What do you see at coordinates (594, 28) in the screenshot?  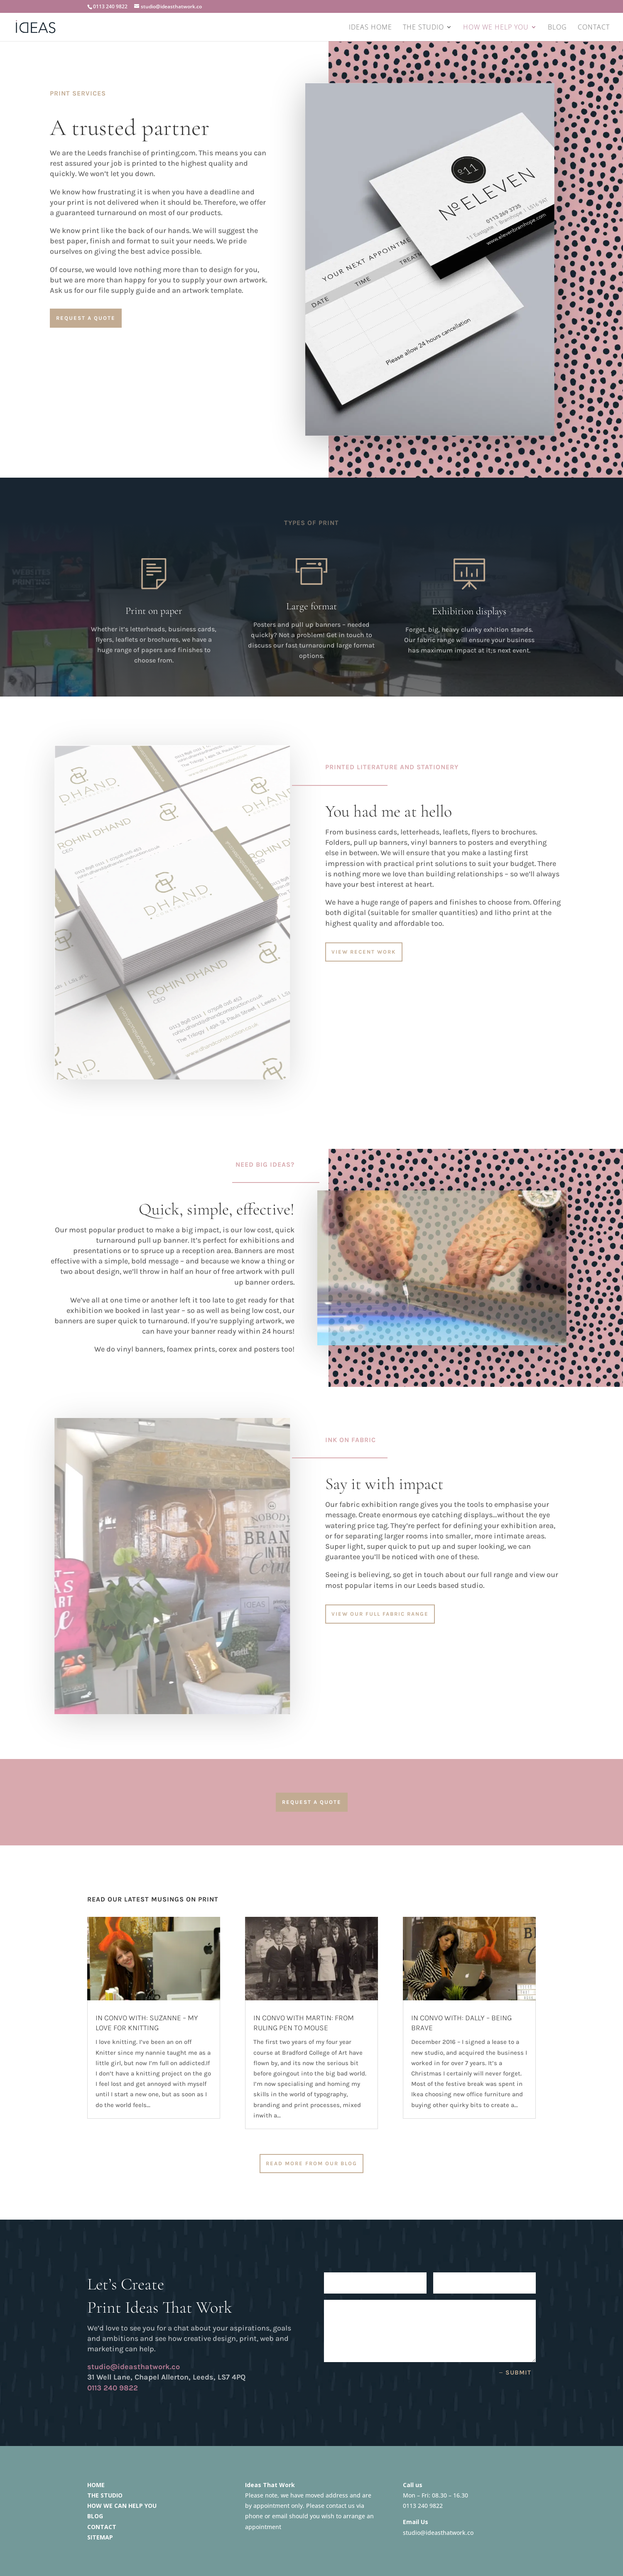 I see `CONTACT` at bounding box center [594, 28].